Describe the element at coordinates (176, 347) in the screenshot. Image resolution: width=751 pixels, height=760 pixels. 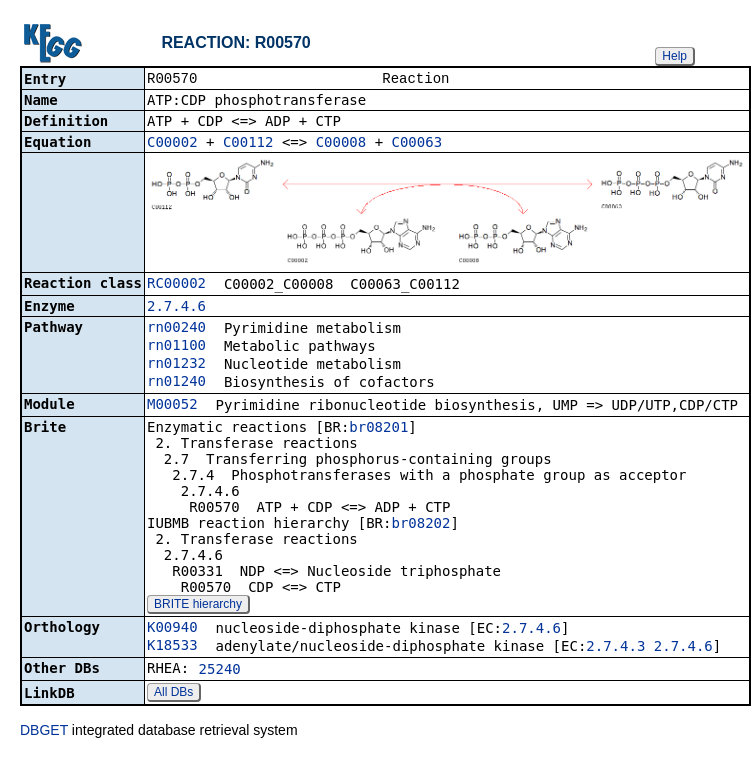
I see `rn01100` at that location.